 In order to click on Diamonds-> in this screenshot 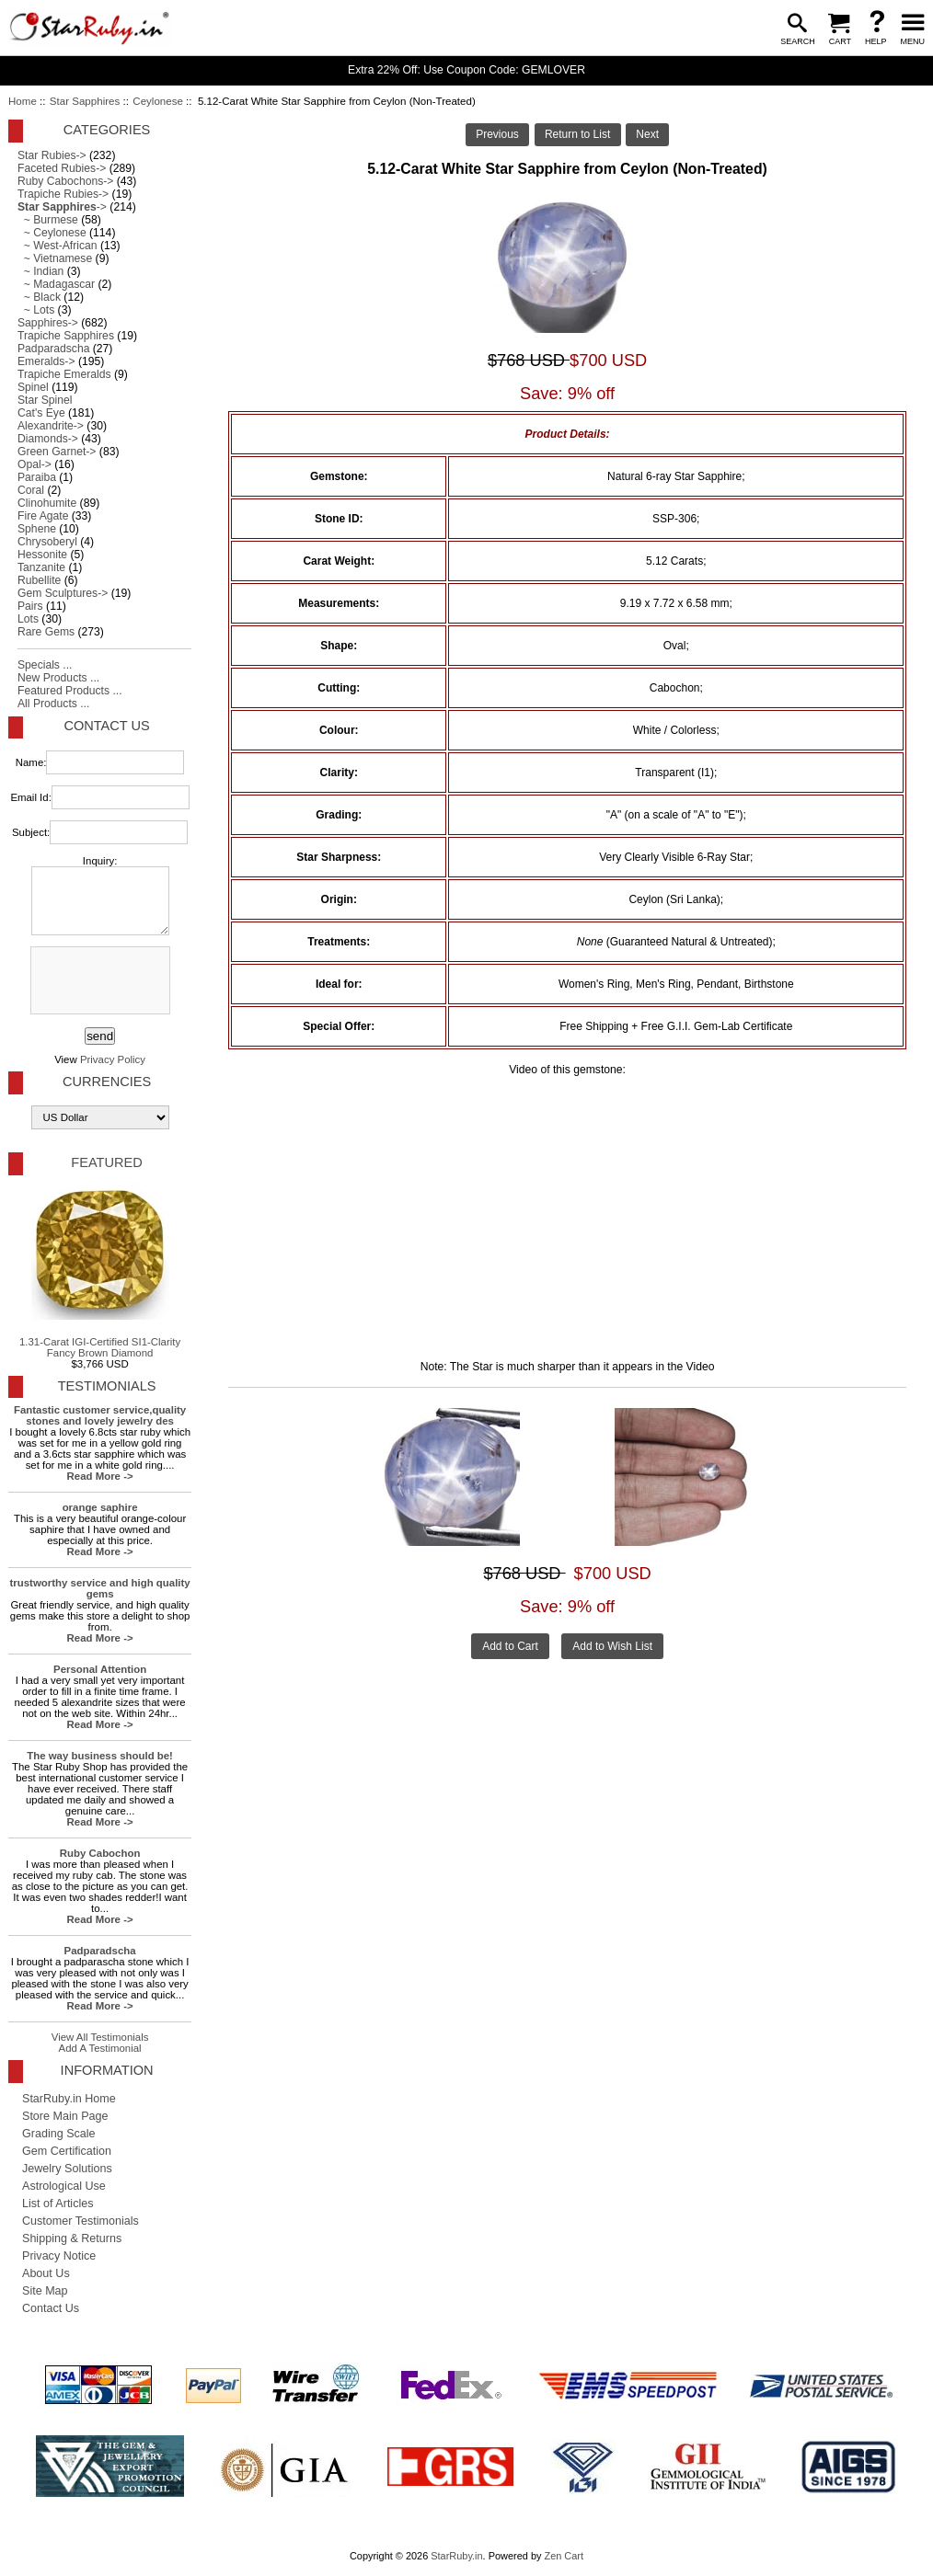, I will do `click(47, 438)`.